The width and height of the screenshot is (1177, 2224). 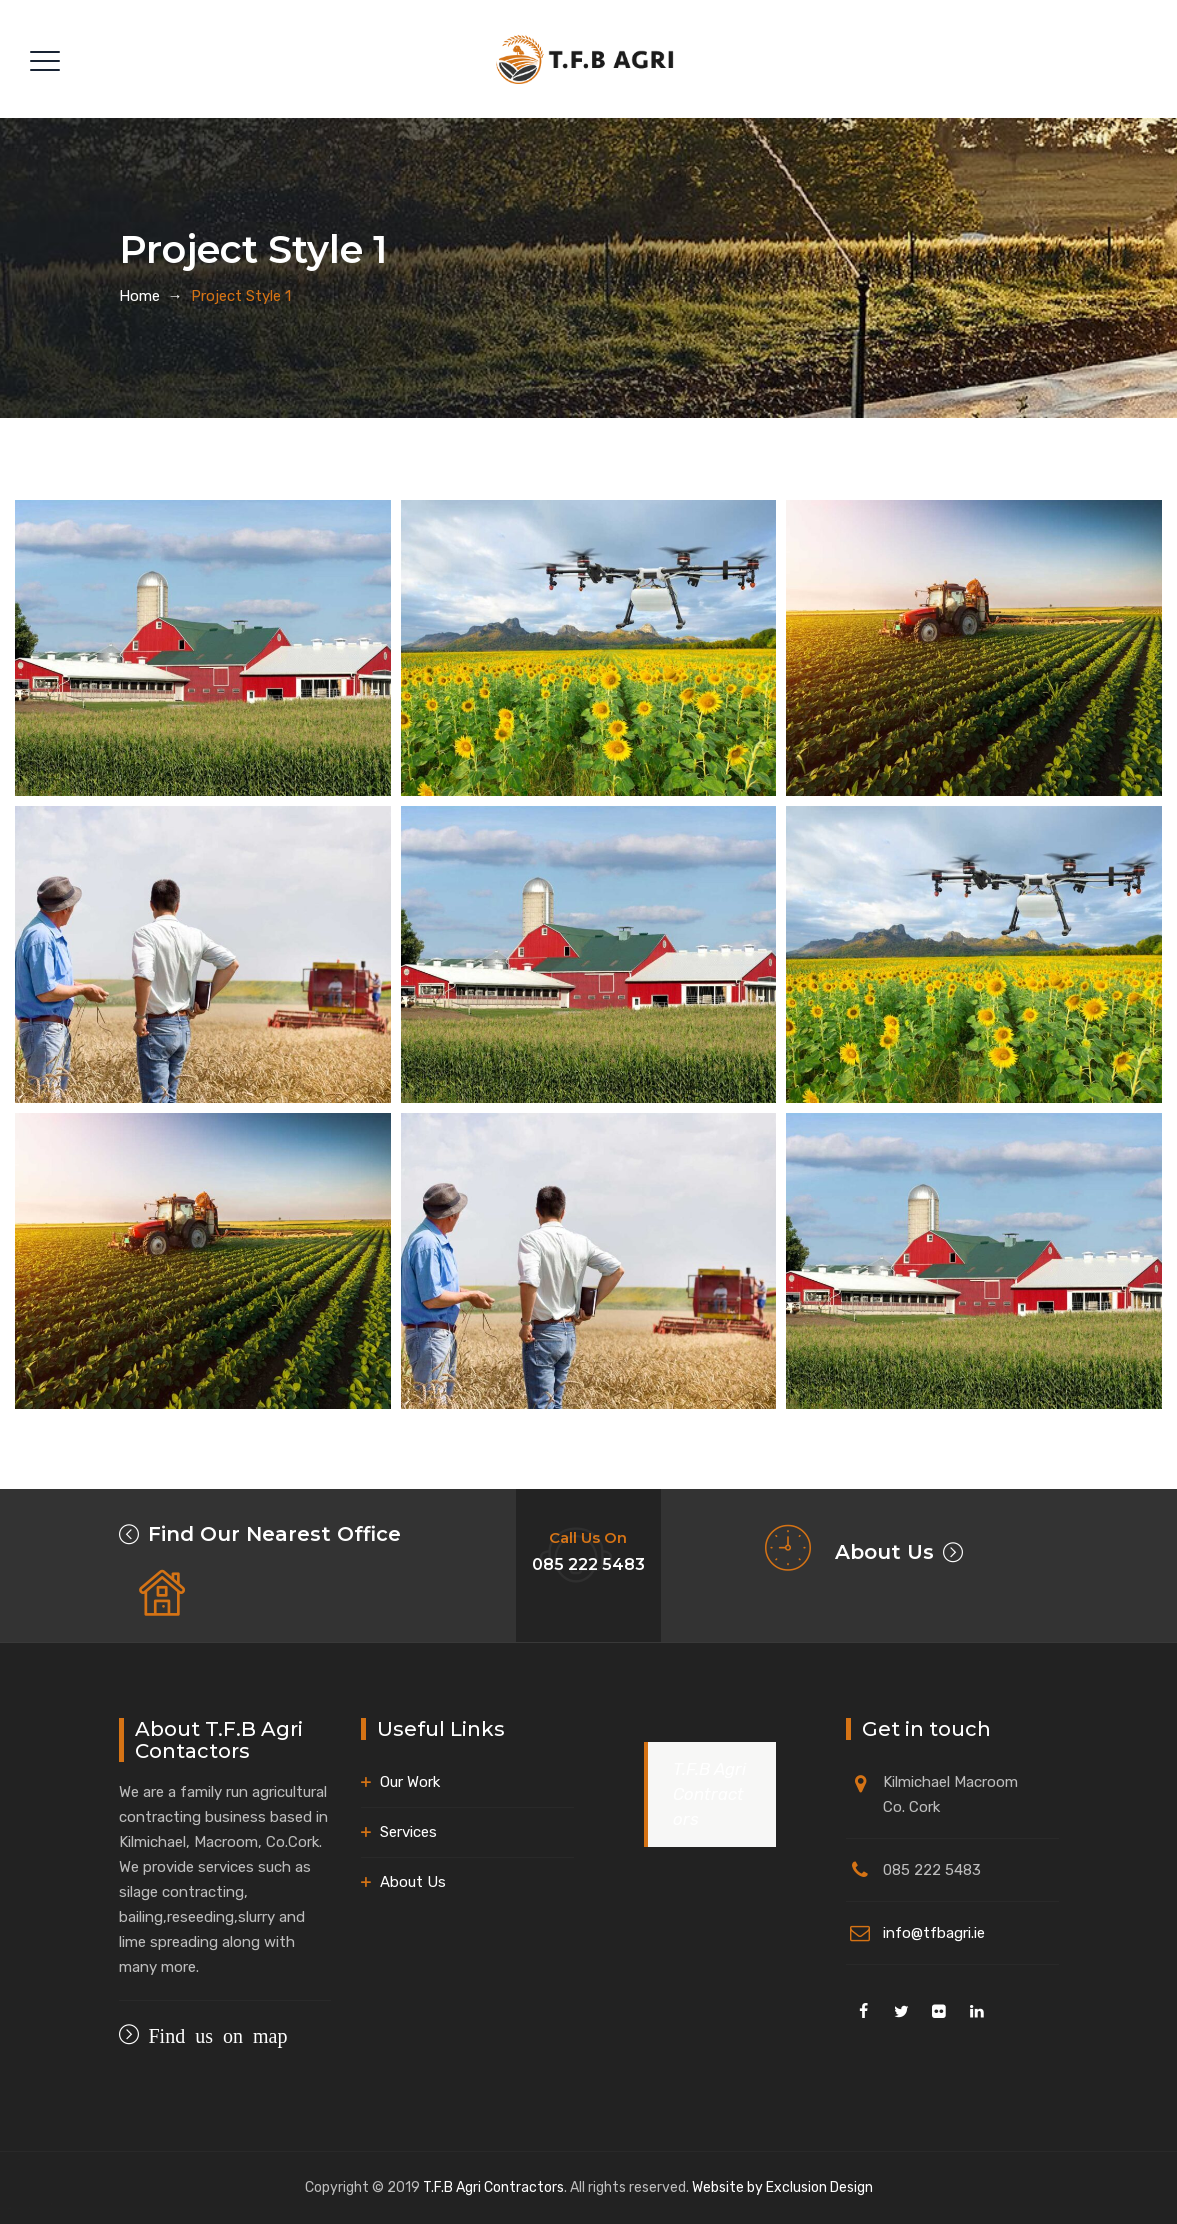 What do you see at coordinates (709, 1794) in the screenshot?
I see `T.F.B Agri Contractors` at bounding box center [709, 1794].